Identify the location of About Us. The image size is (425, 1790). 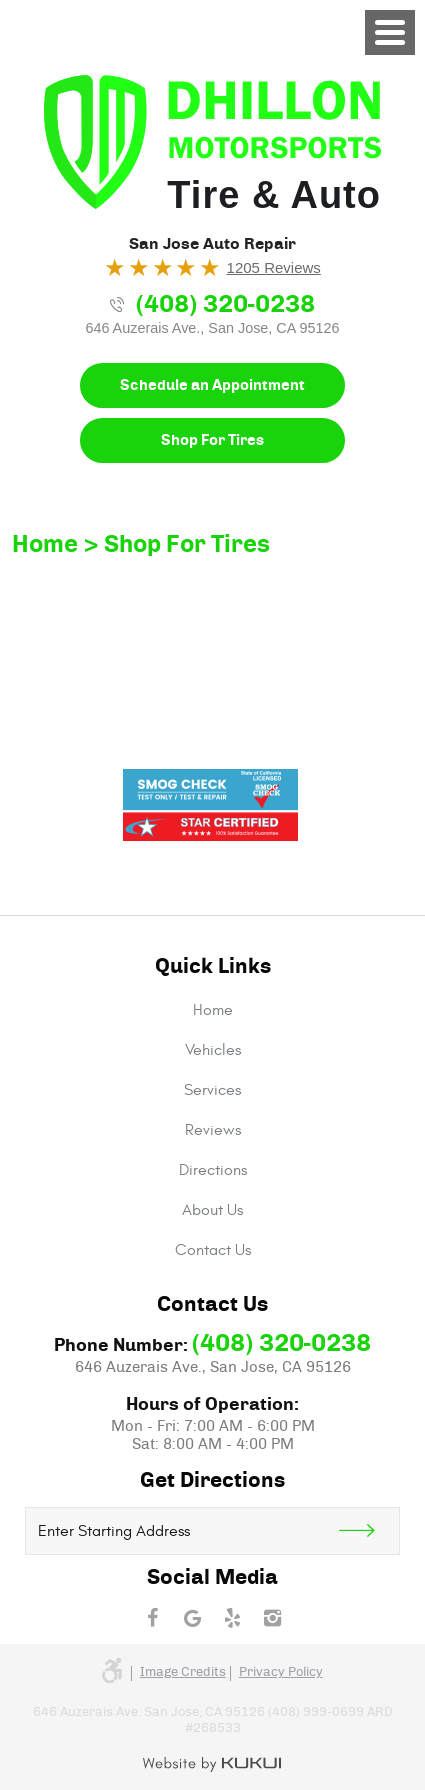
(212, 1210).